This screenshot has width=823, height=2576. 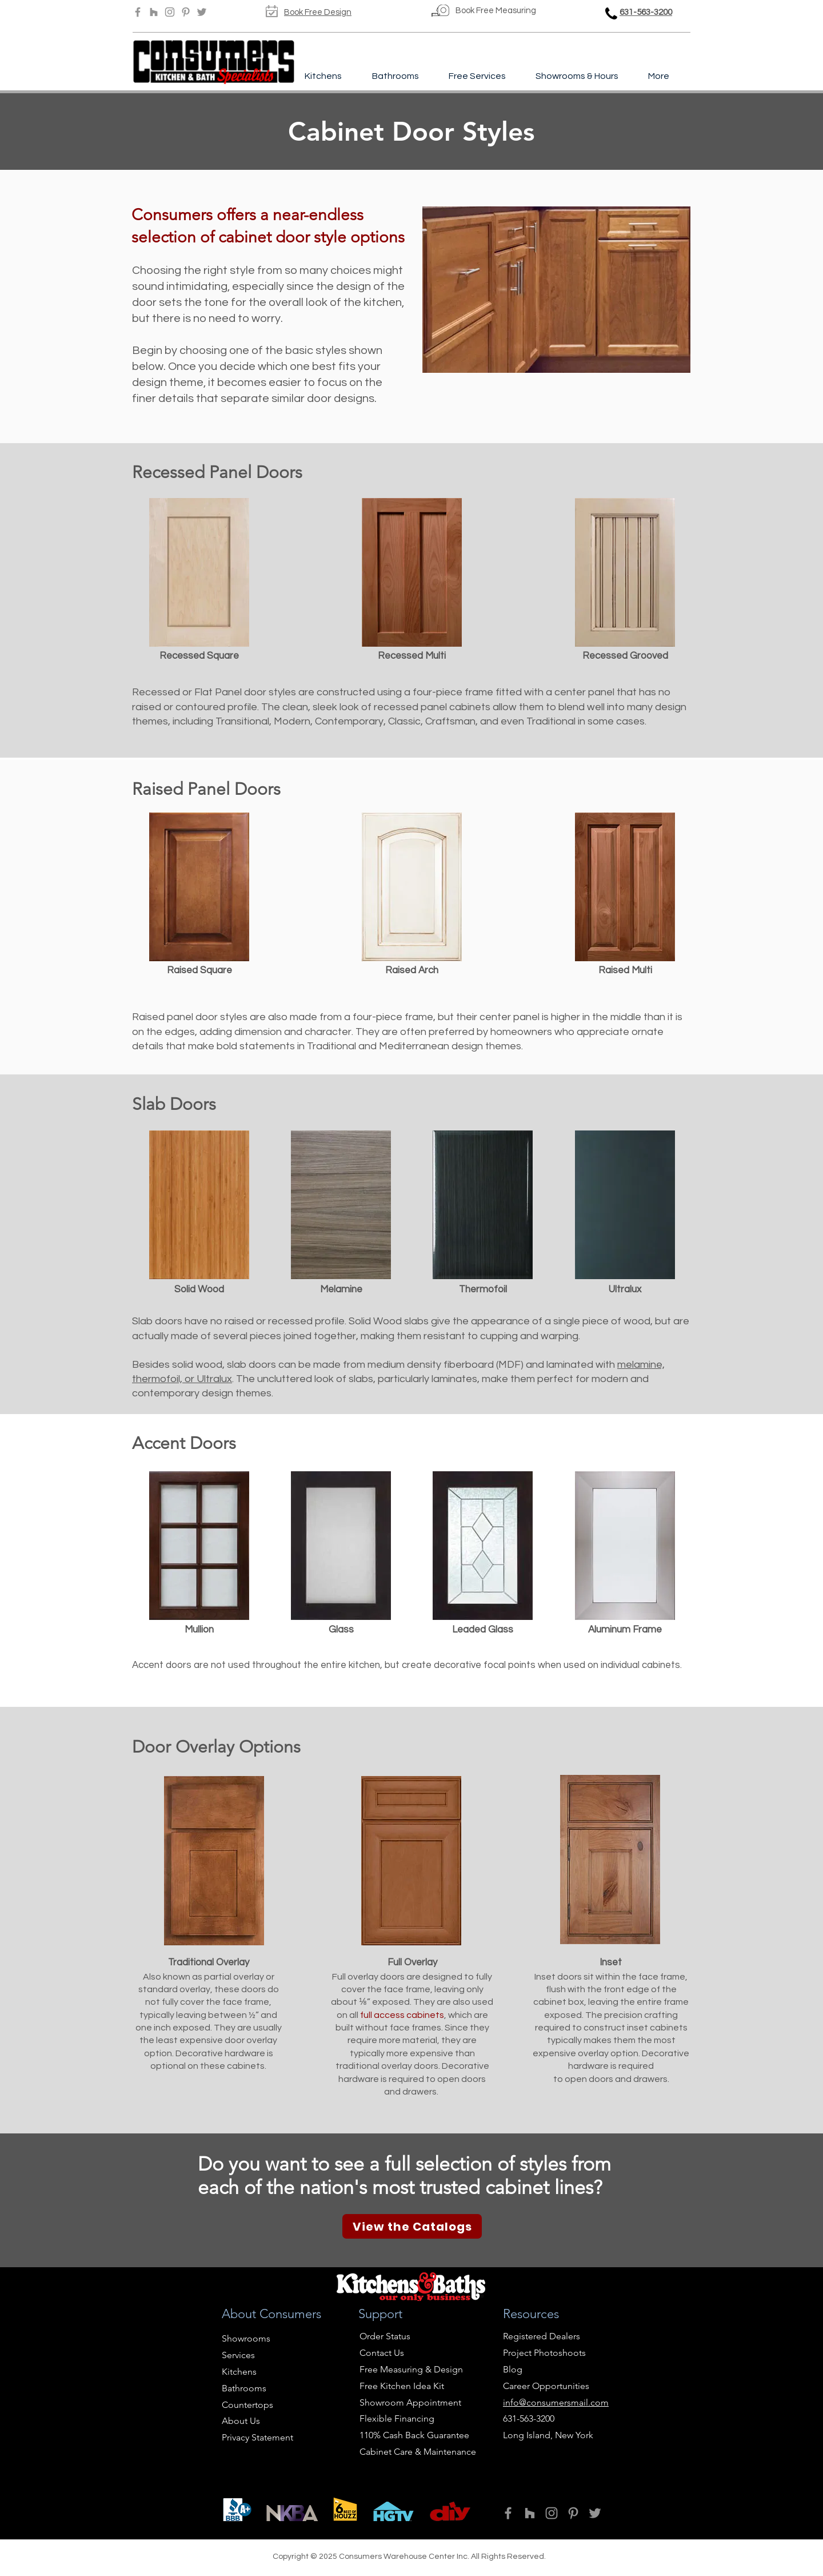 I want to click on [Pinterest], so click(x=185, y=12).